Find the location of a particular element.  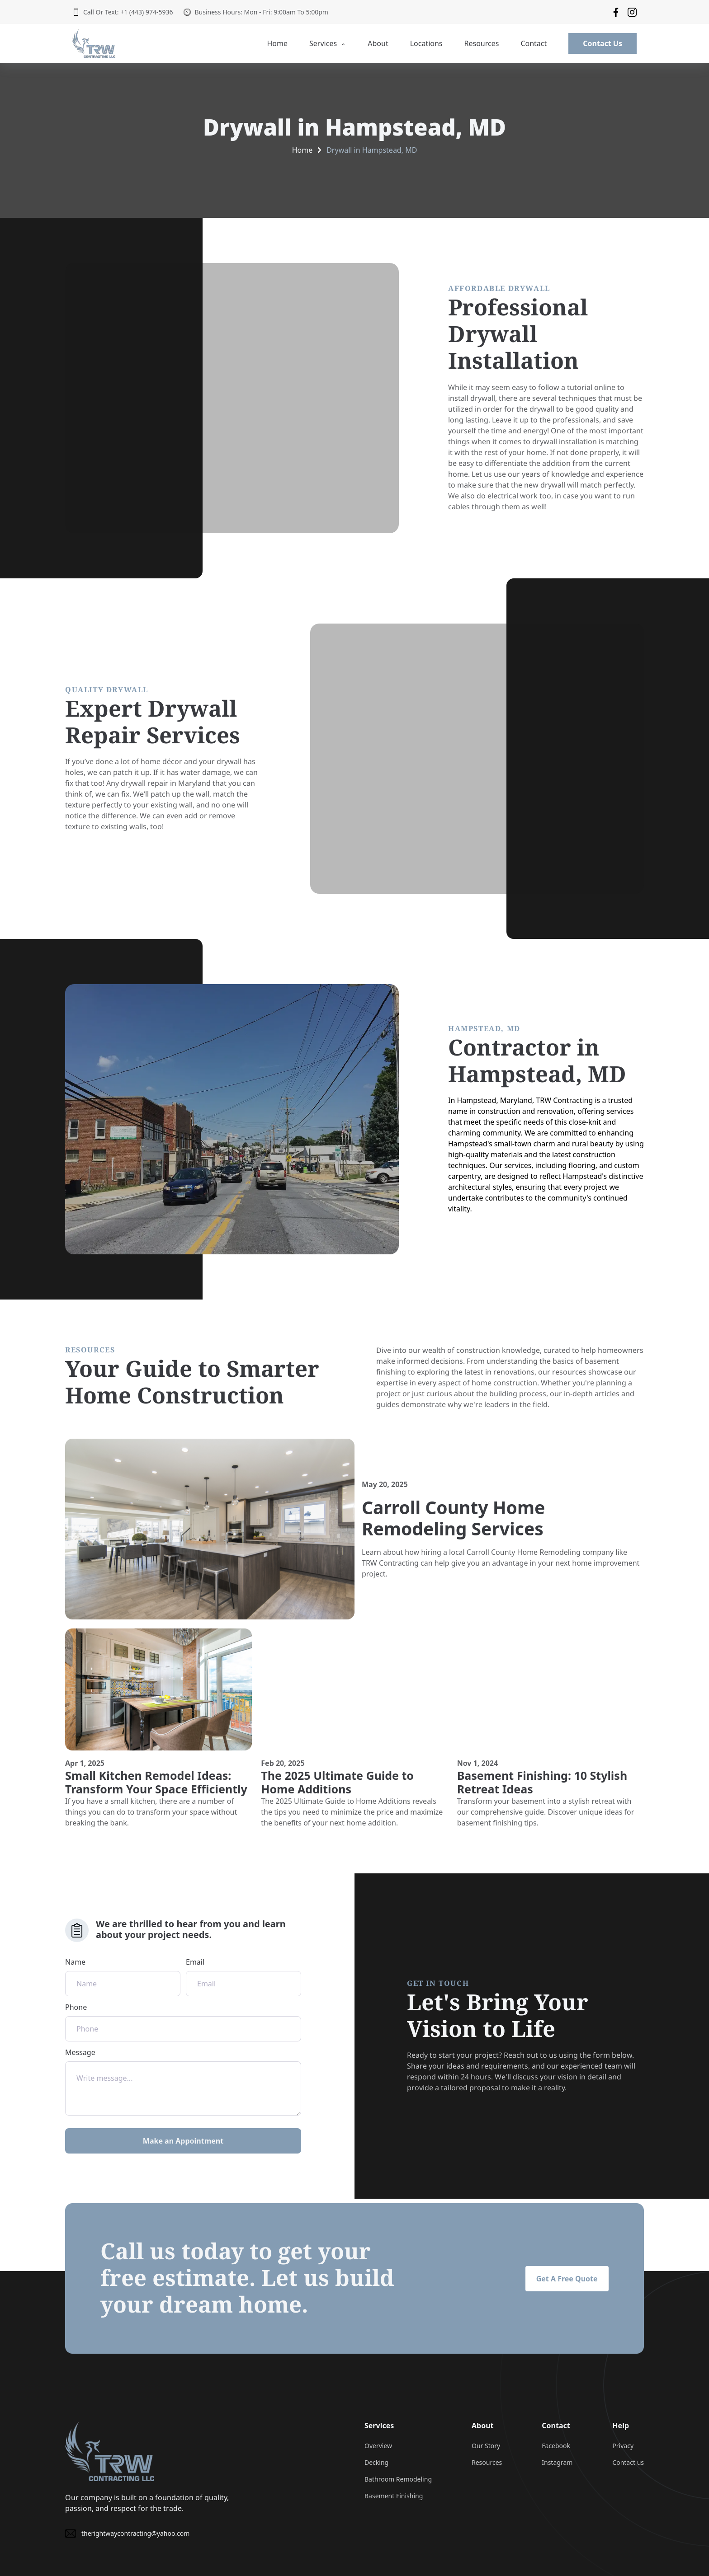

Decking is located at coordinates (376, 2462).